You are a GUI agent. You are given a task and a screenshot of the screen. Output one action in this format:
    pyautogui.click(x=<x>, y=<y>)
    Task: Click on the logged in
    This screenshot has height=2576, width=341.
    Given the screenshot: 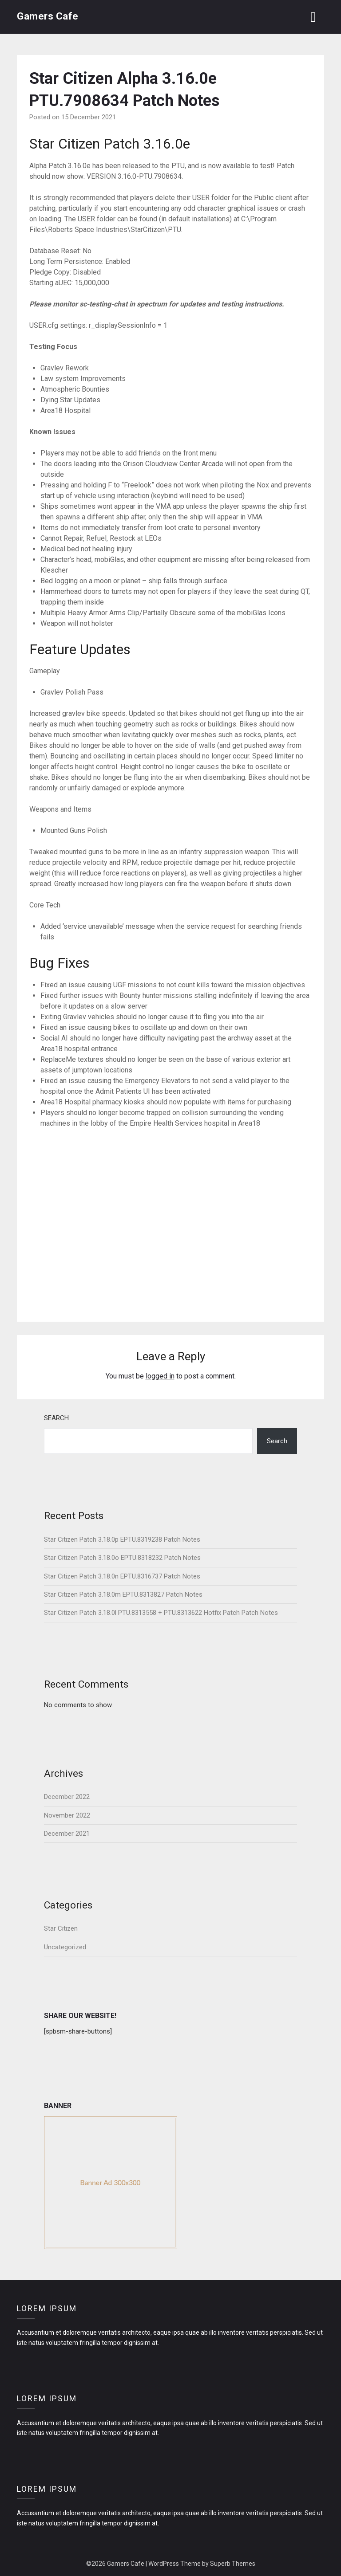 What is the action you would take?
    pyautogui.click(x=160, y=1376)
    